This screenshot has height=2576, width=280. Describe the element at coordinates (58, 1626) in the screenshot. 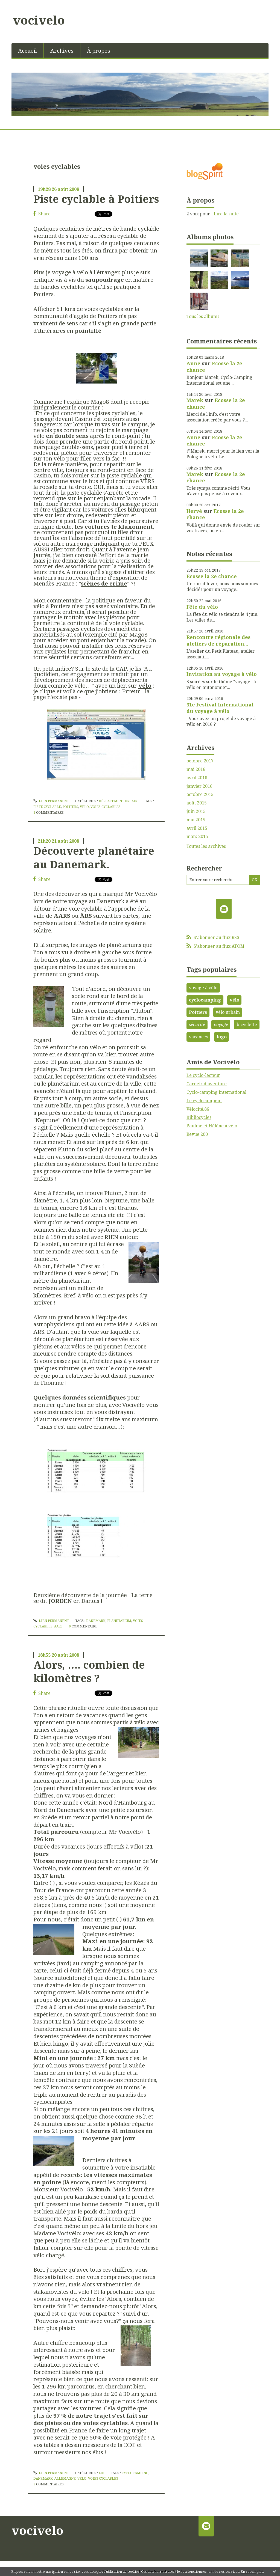

I see `aars` at that location.